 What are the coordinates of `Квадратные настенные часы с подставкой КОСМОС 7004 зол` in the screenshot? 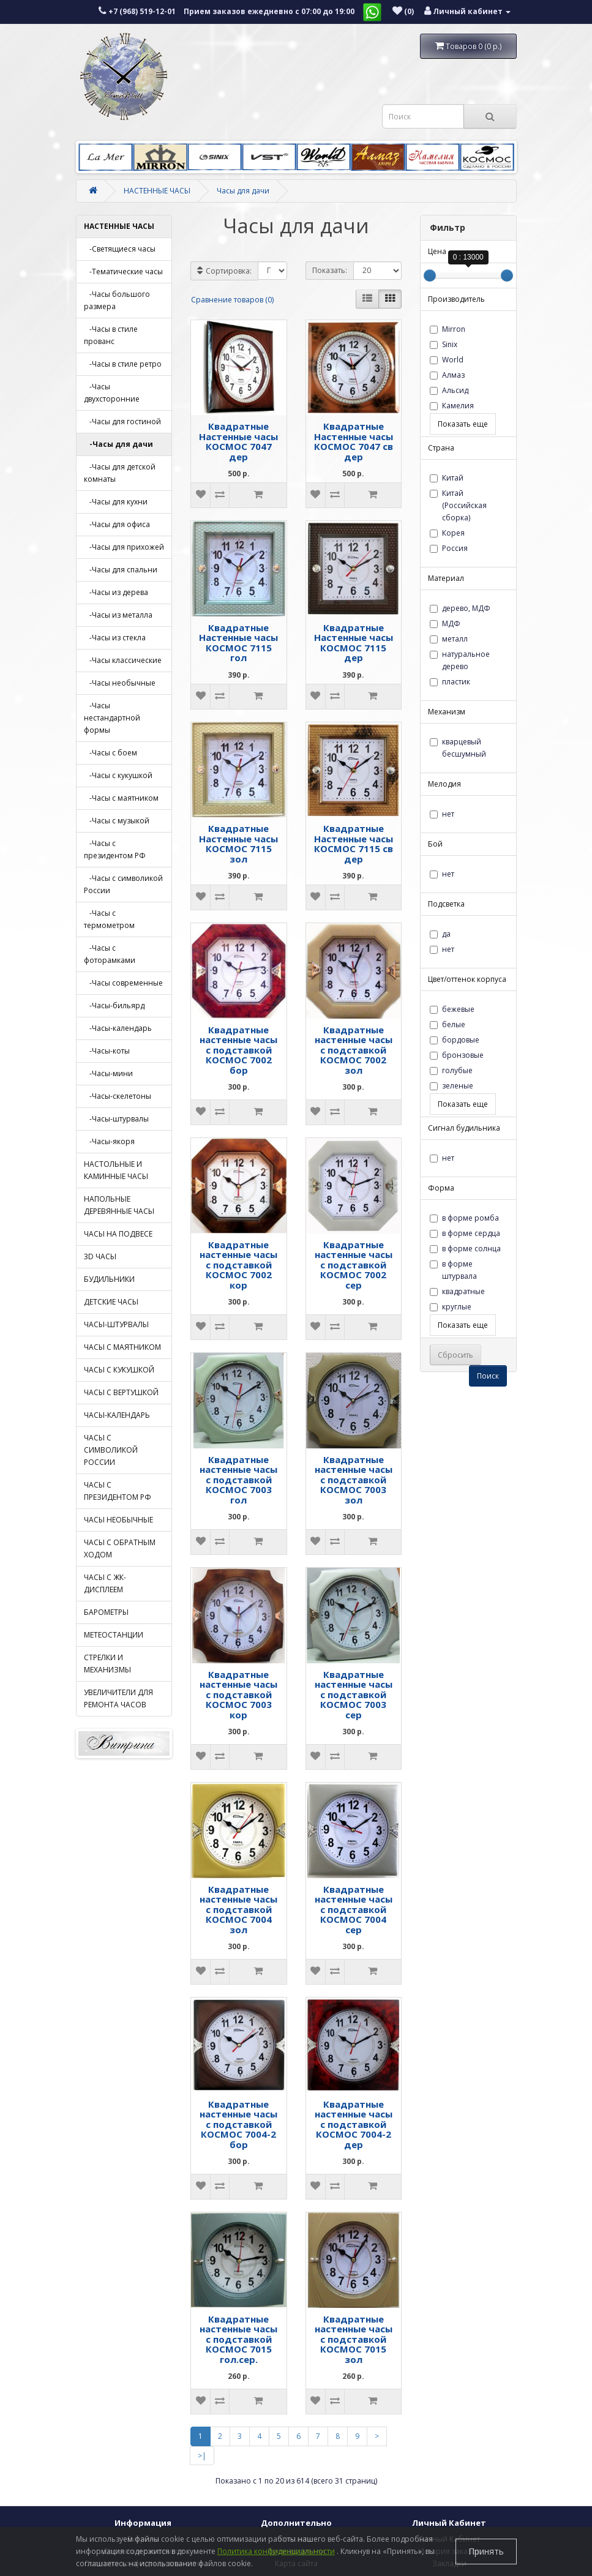 It's located at (238, 1909).